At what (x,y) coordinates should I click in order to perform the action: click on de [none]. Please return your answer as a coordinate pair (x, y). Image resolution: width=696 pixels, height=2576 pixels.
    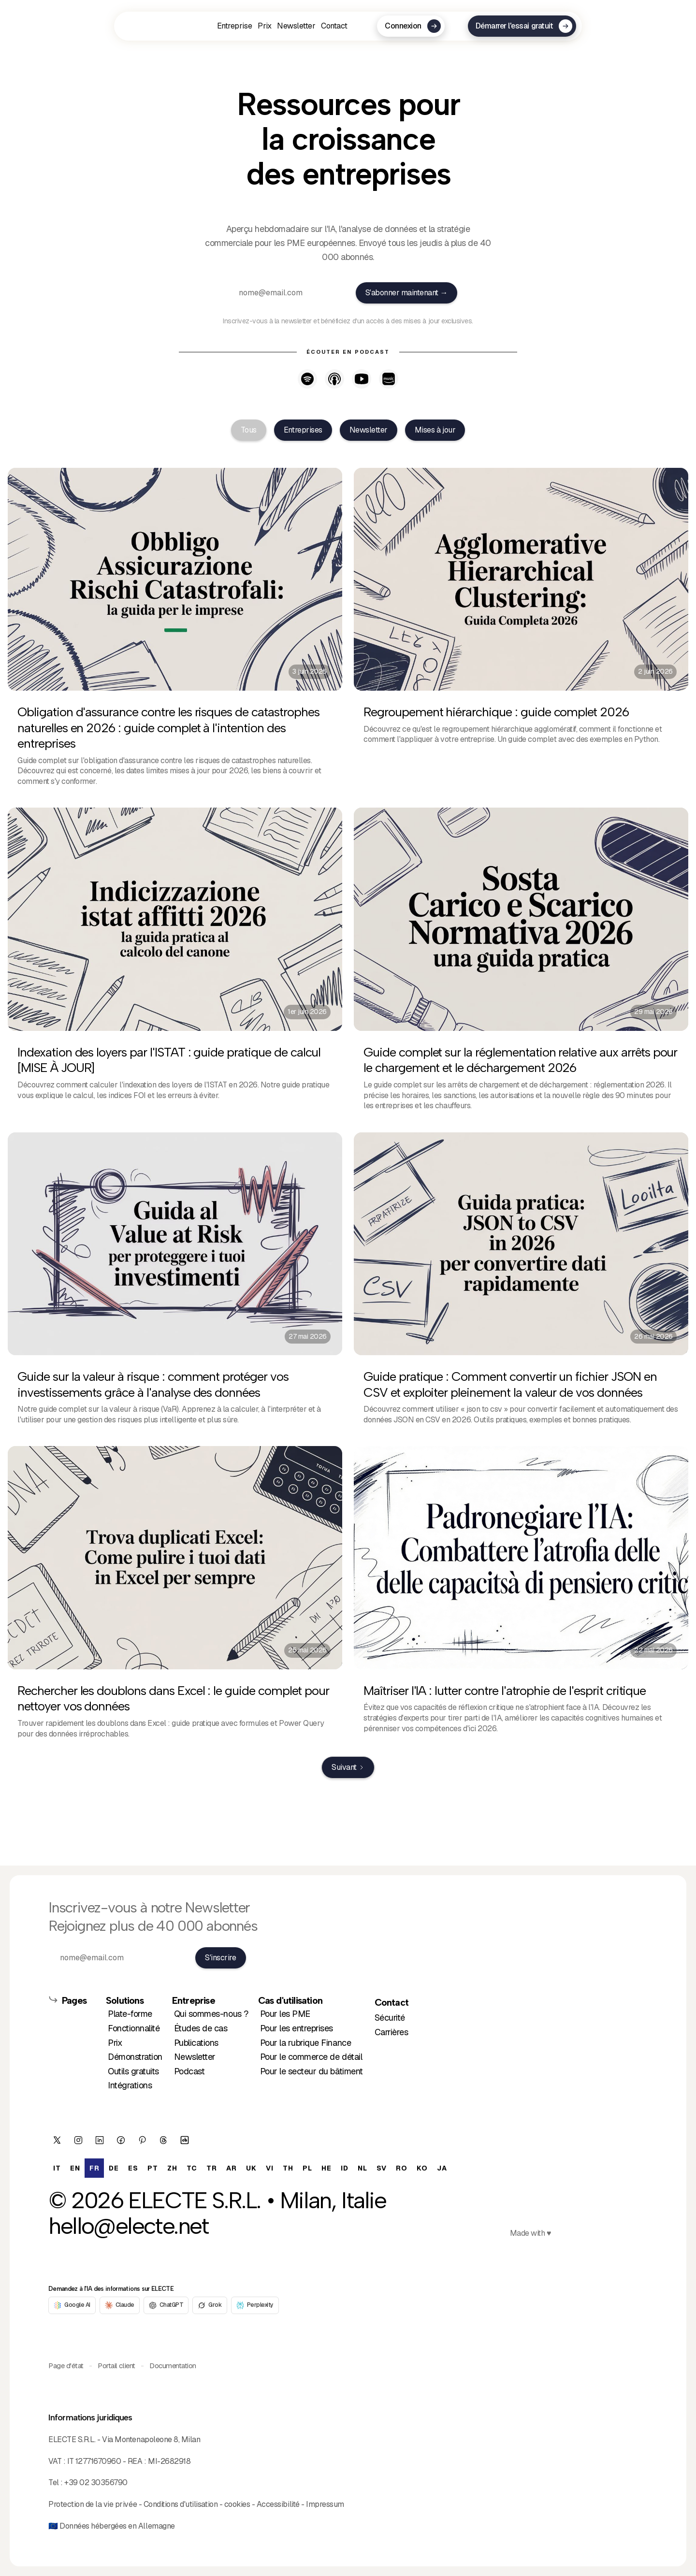
    Looking at the image, I should click on (113, 2168).